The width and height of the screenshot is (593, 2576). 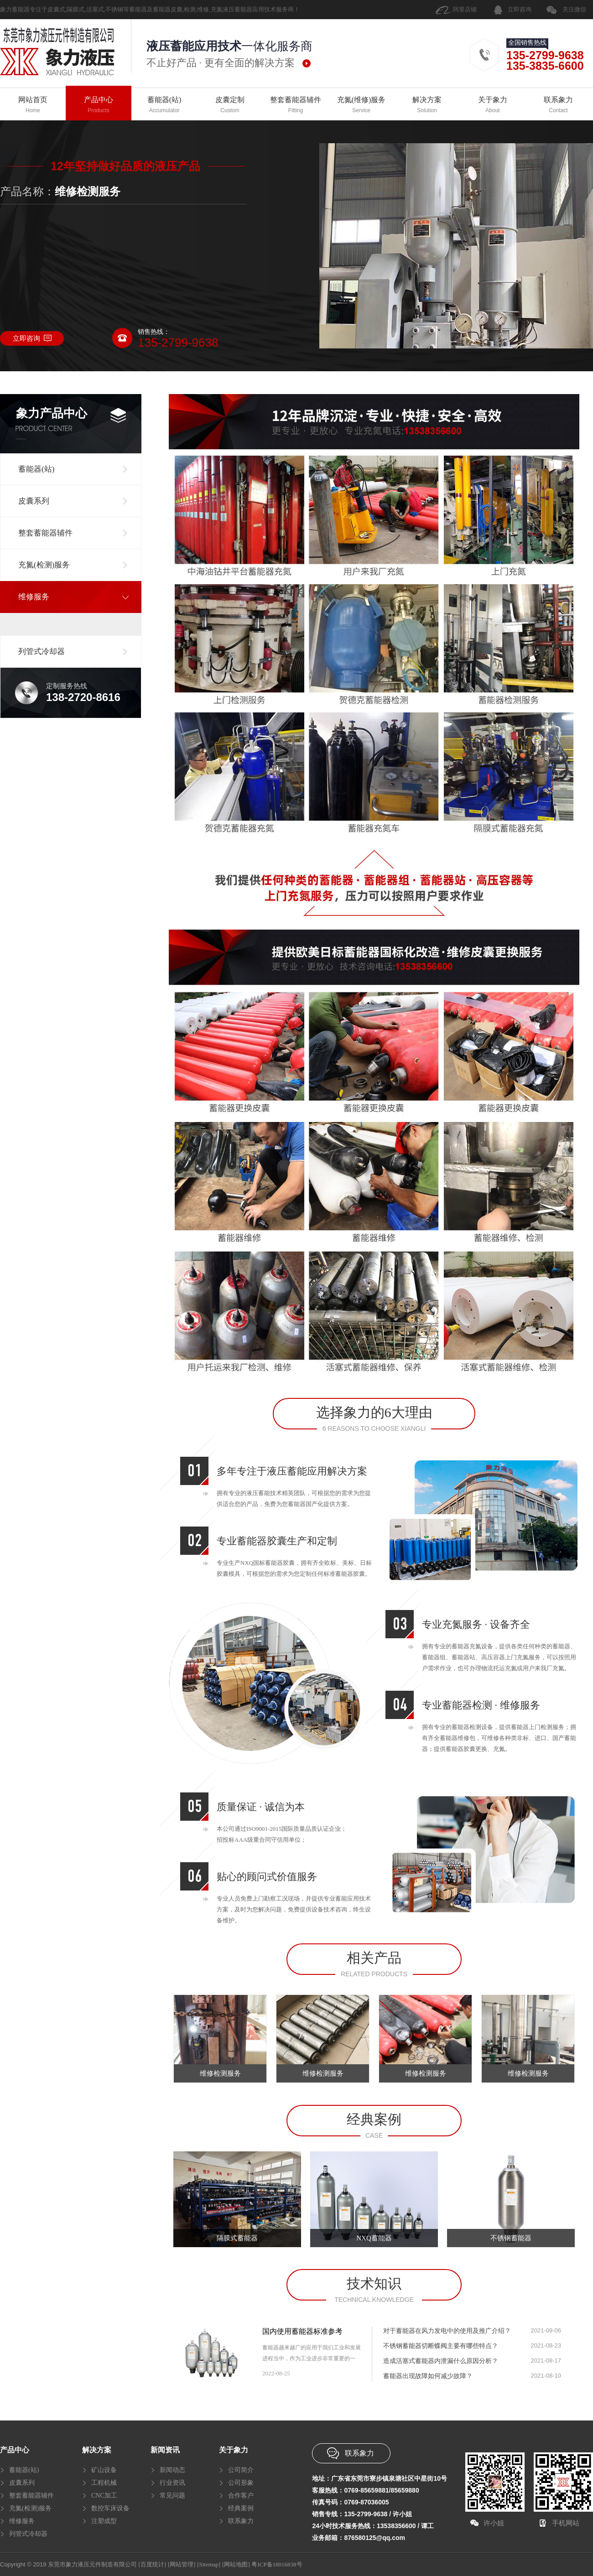 I want to click on 充氮(维修)服务, so click(x=361, y=105).